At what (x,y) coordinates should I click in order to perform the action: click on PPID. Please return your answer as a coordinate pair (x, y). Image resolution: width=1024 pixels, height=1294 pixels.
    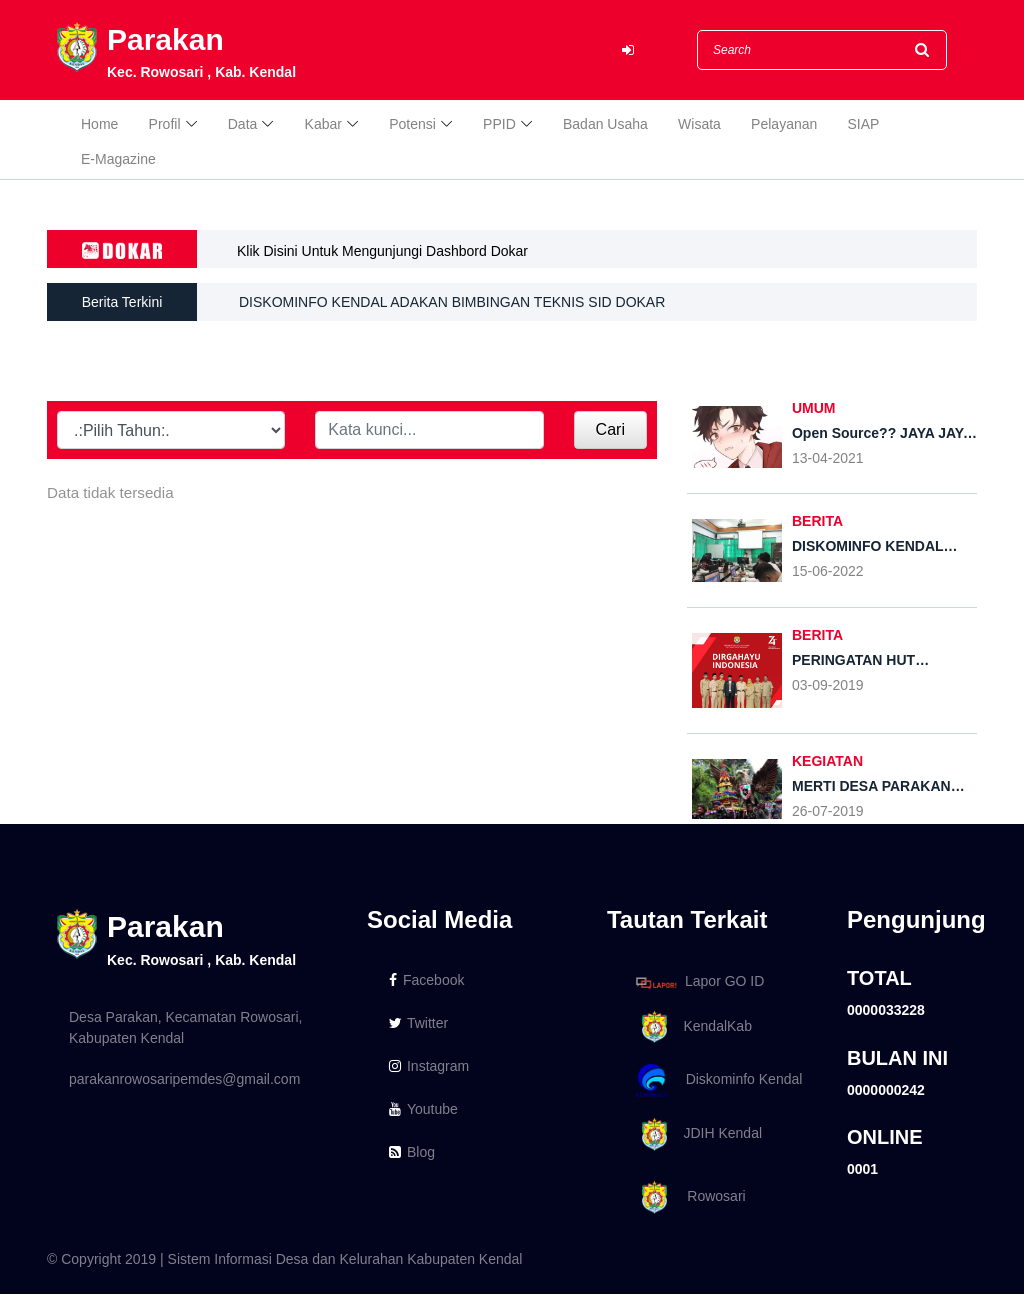
    Looking at the image, I should click on (499, 124).